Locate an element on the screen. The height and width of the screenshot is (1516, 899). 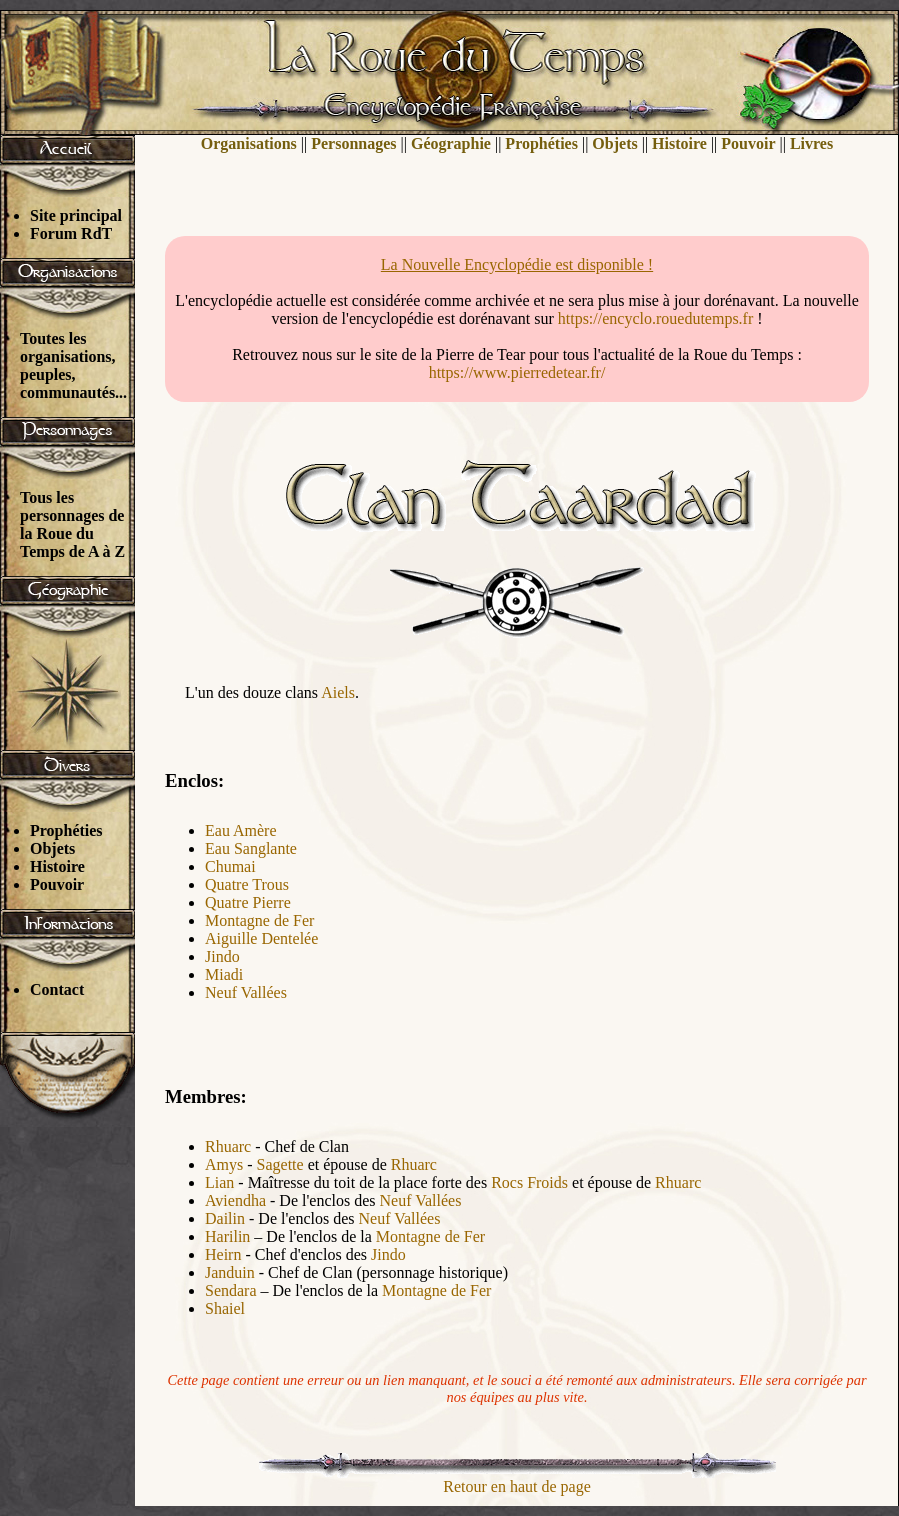
Prophéties is located at coordinates (66, 830).